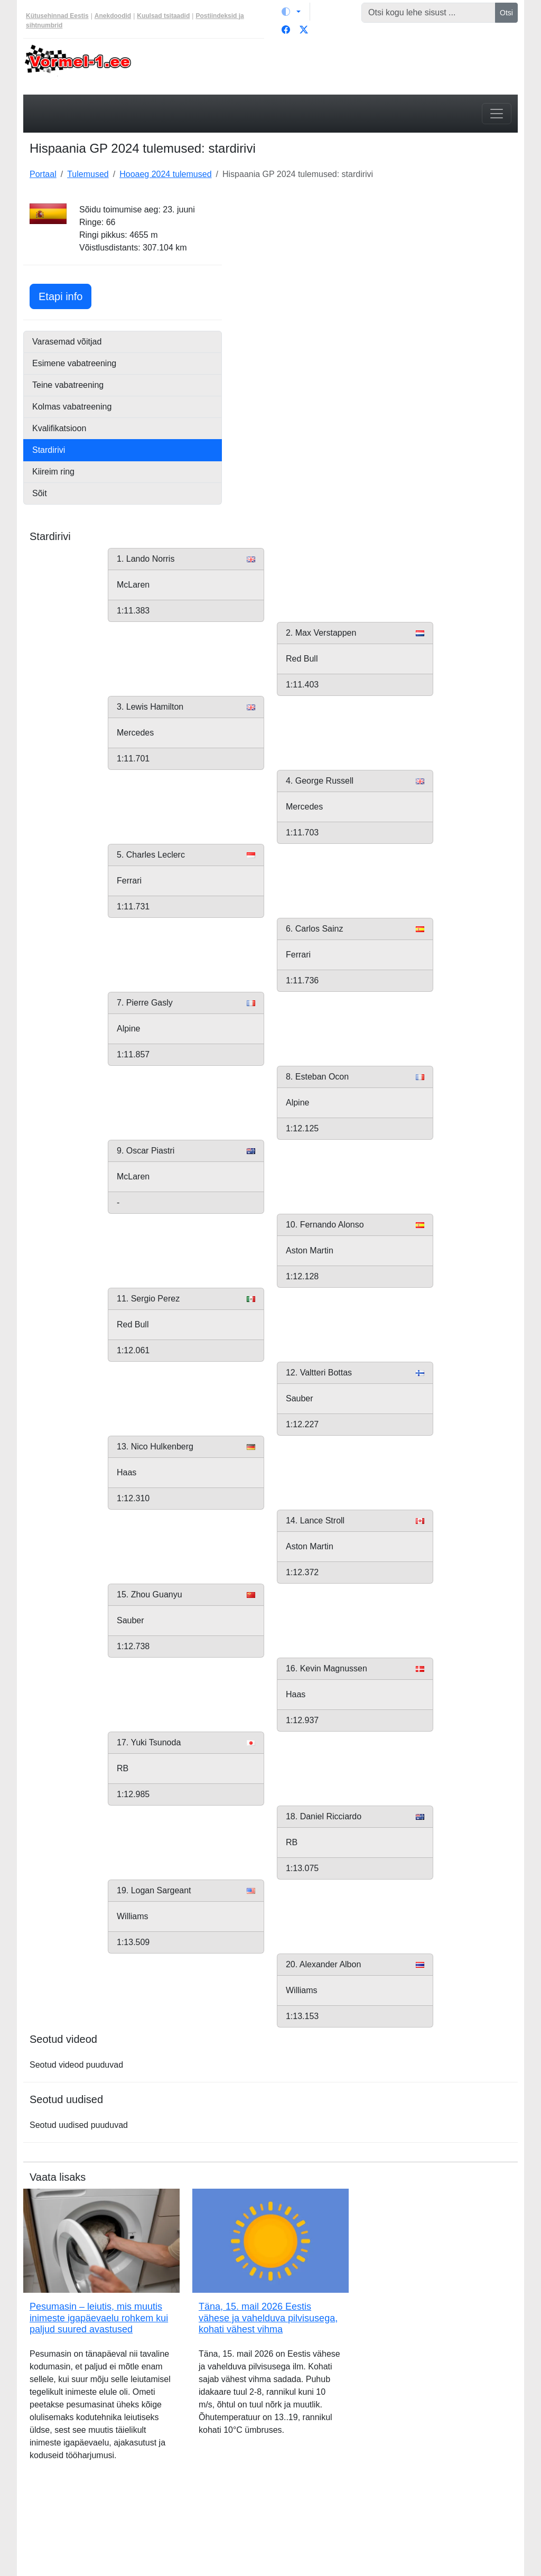  I want to click on Teine vabatreening, so click(68, 384).